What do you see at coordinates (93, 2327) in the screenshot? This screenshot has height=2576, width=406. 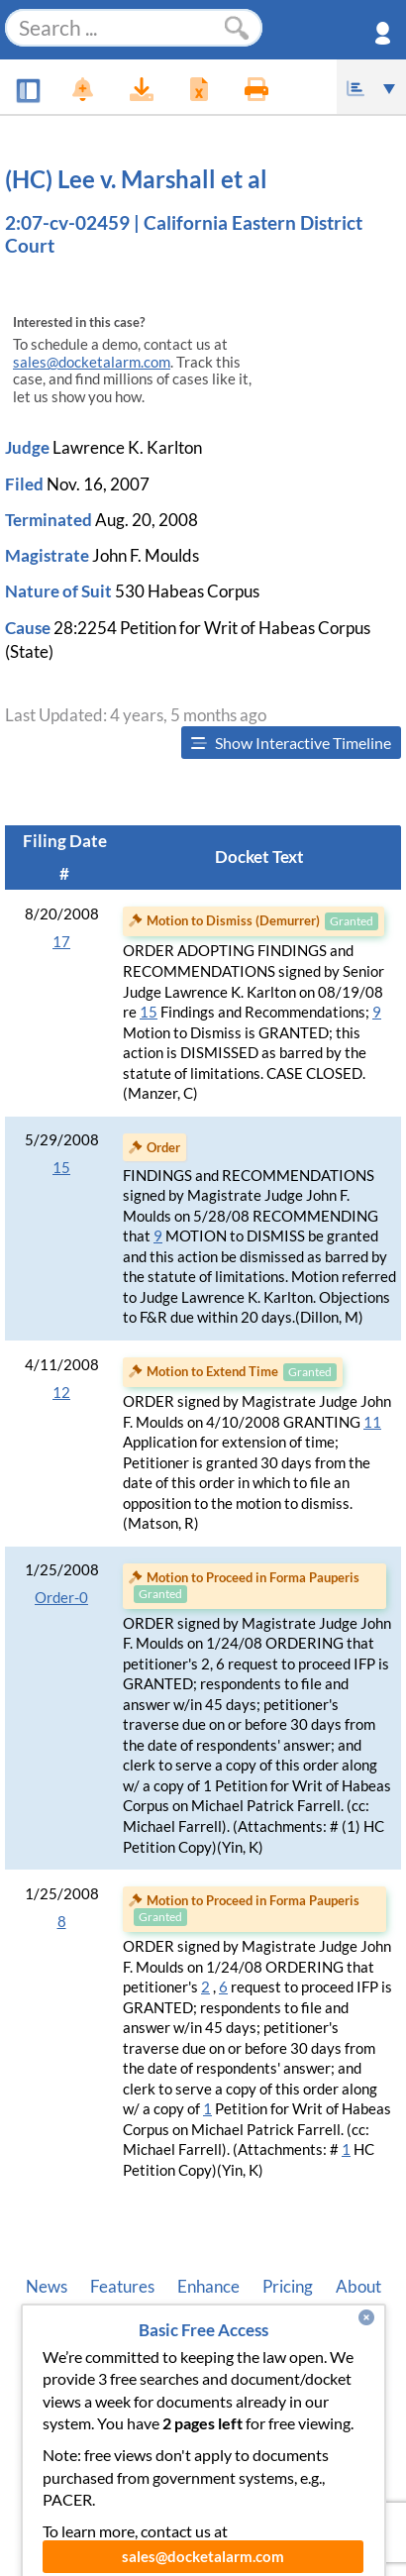 I see `Developer API` at bounding box center [93, 2327].